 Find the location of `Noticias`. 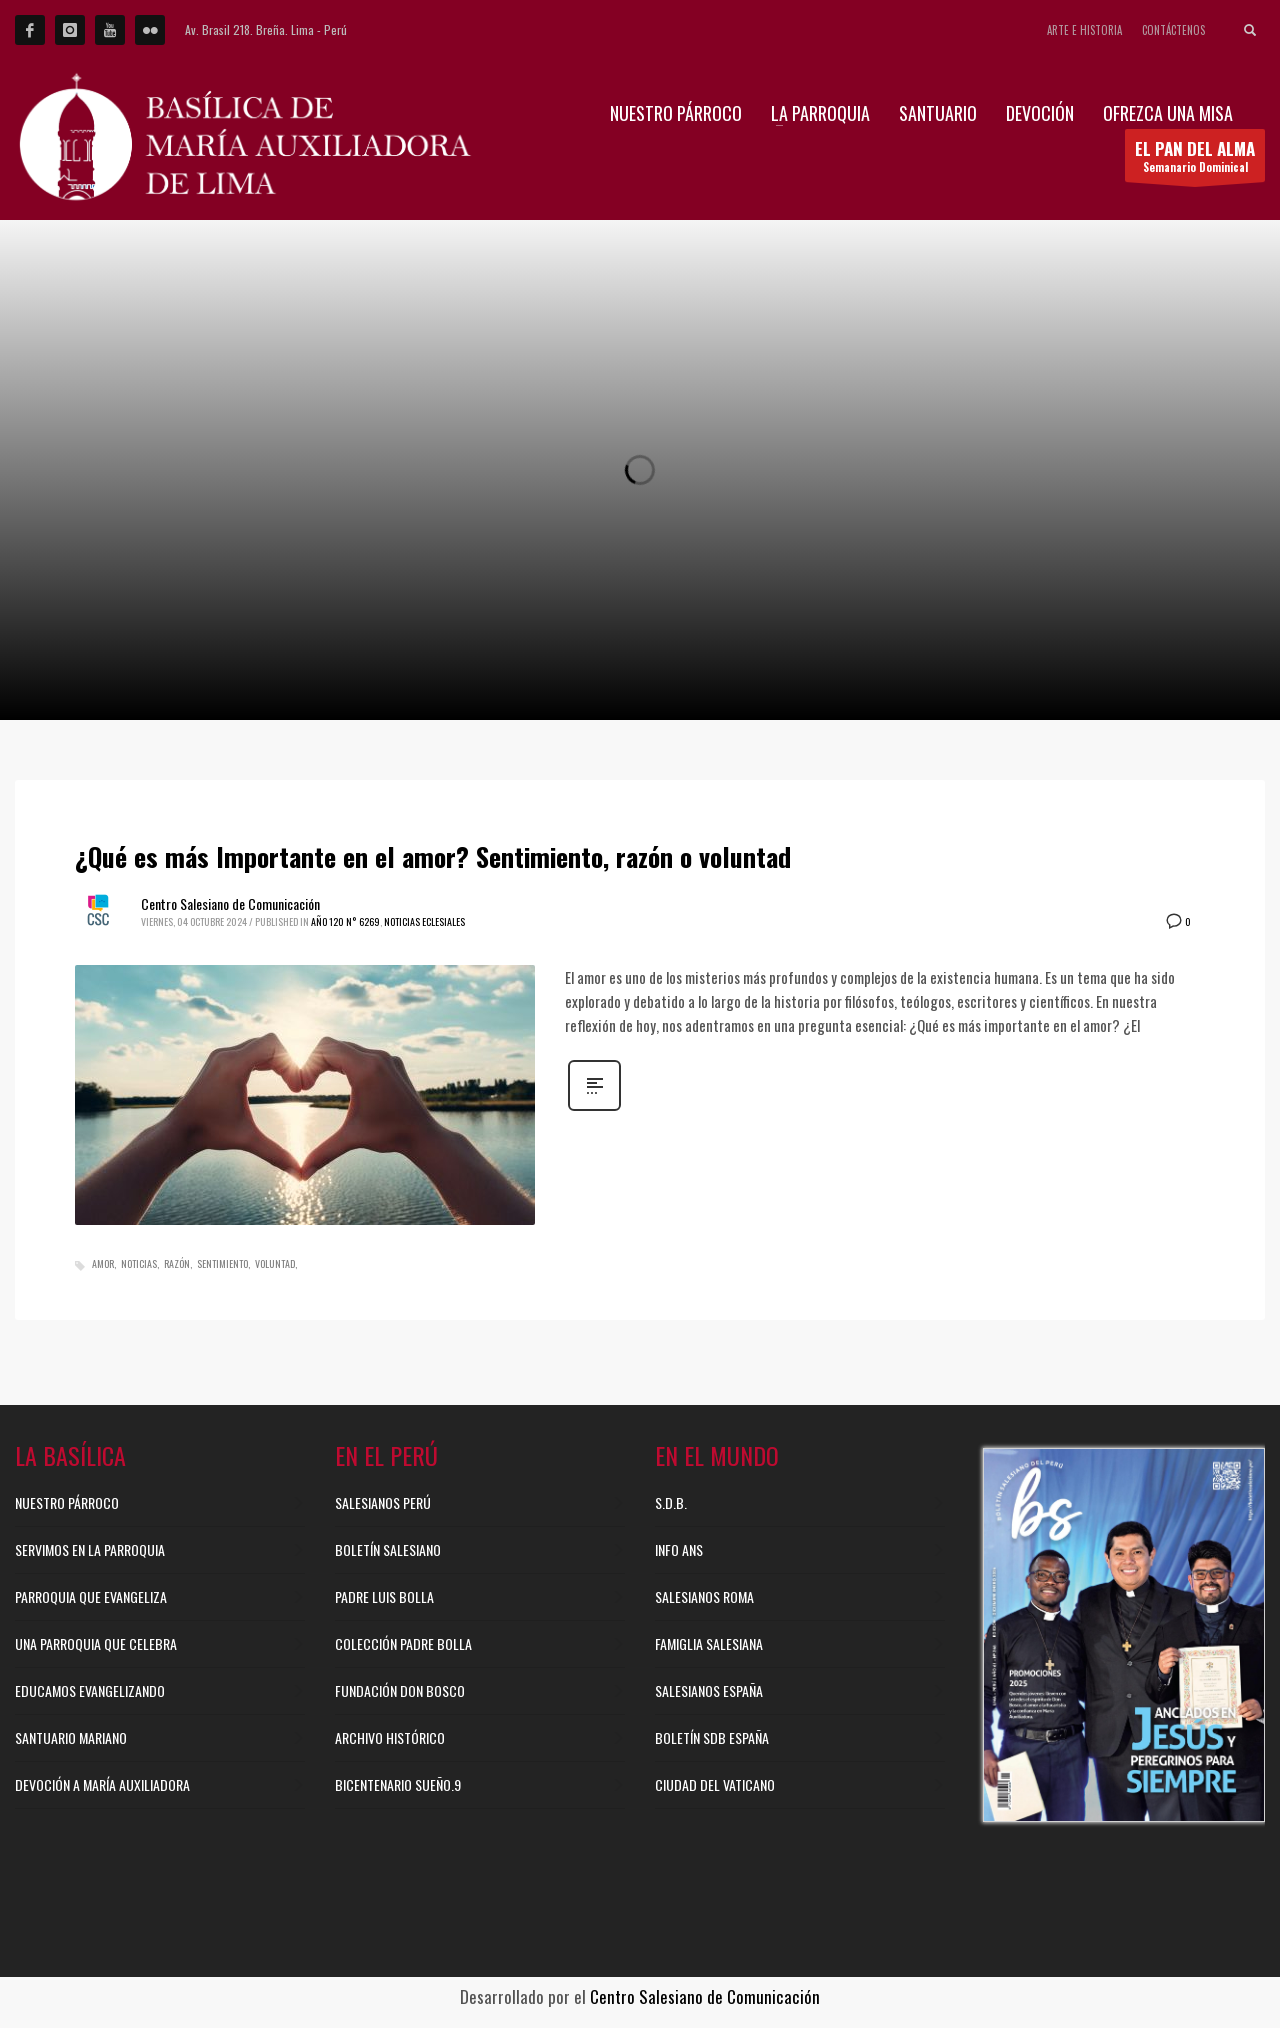

Noticias is located at coordinates (139, 1263).